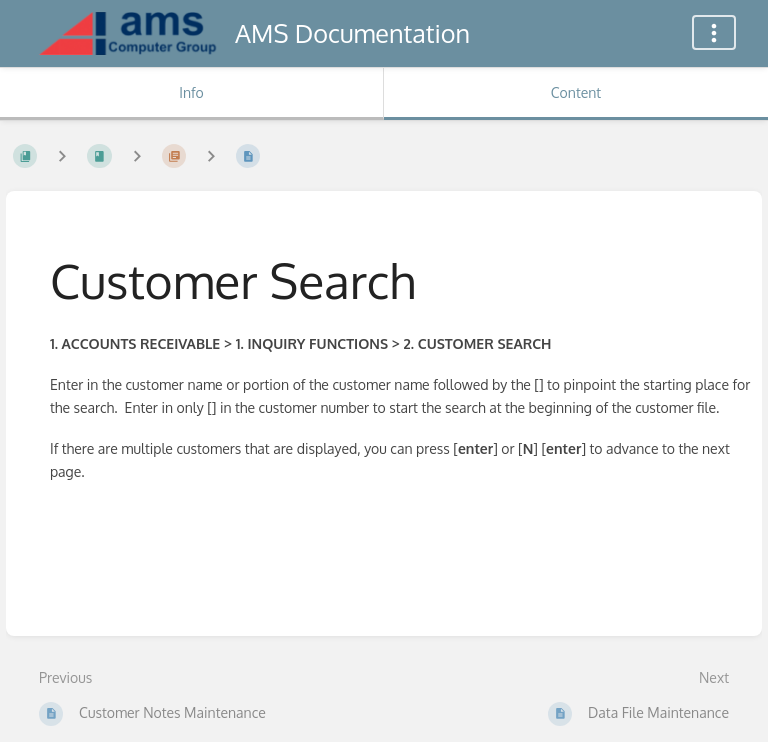 The image size is (768, 742). Describe the element at coordinates (191, 92) in the screenshot. I see `Info [Tab: Show Secondary Information]` at that location.